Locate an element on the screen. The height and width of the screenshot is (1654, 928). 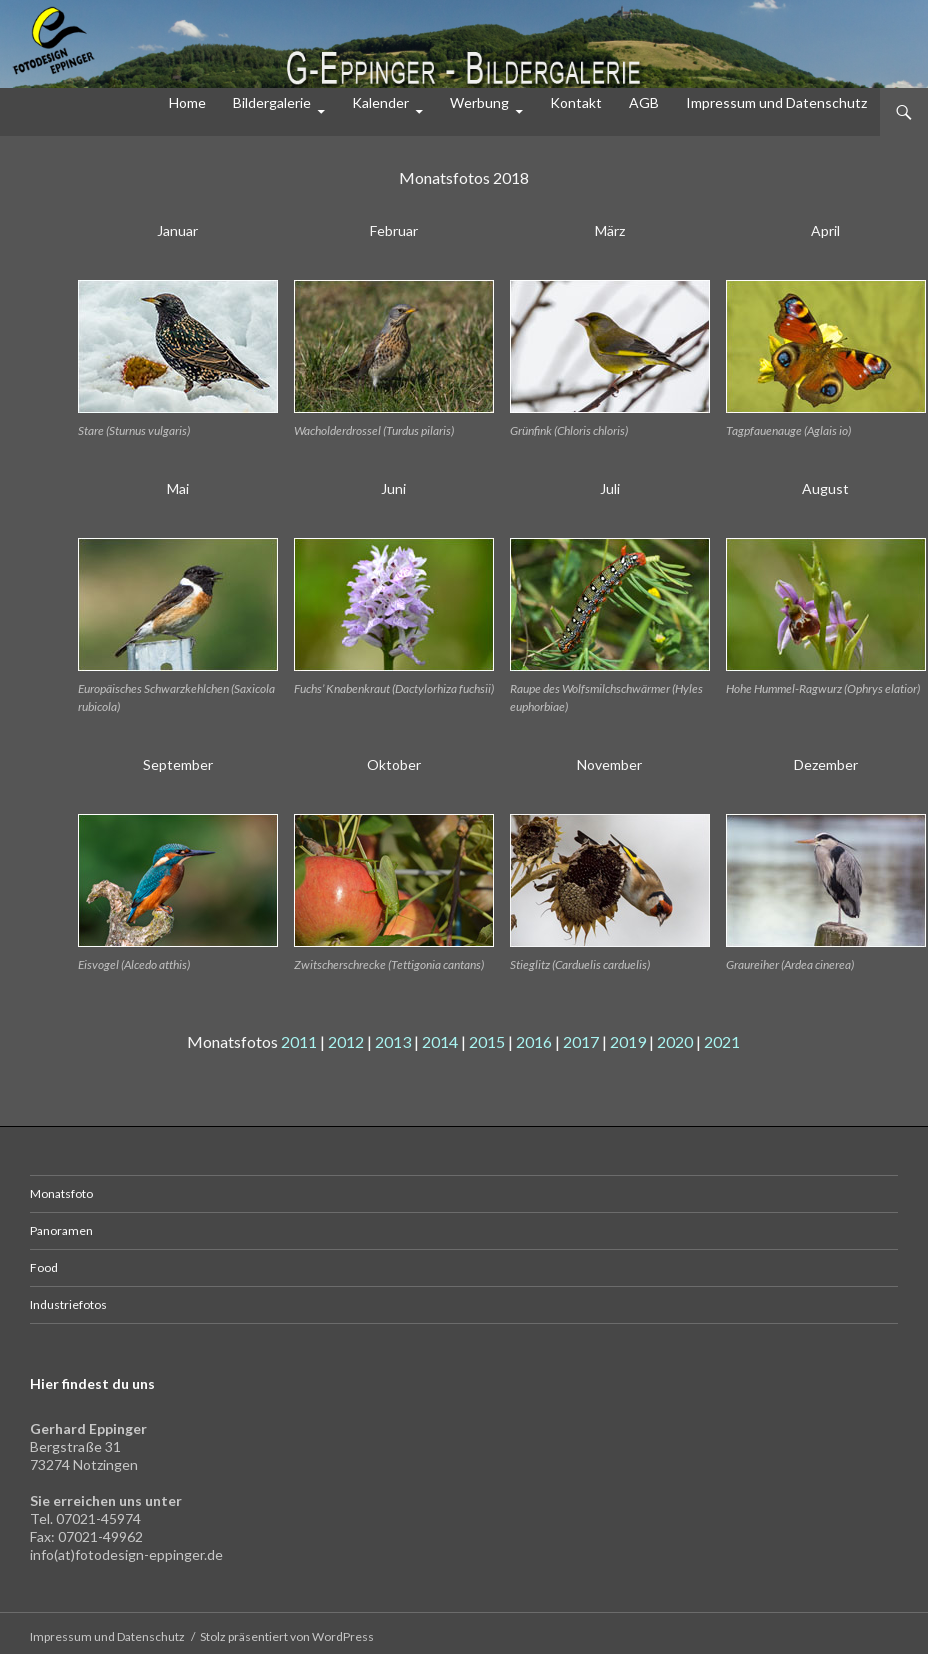
2016 is located at coordinates (534, 1041).